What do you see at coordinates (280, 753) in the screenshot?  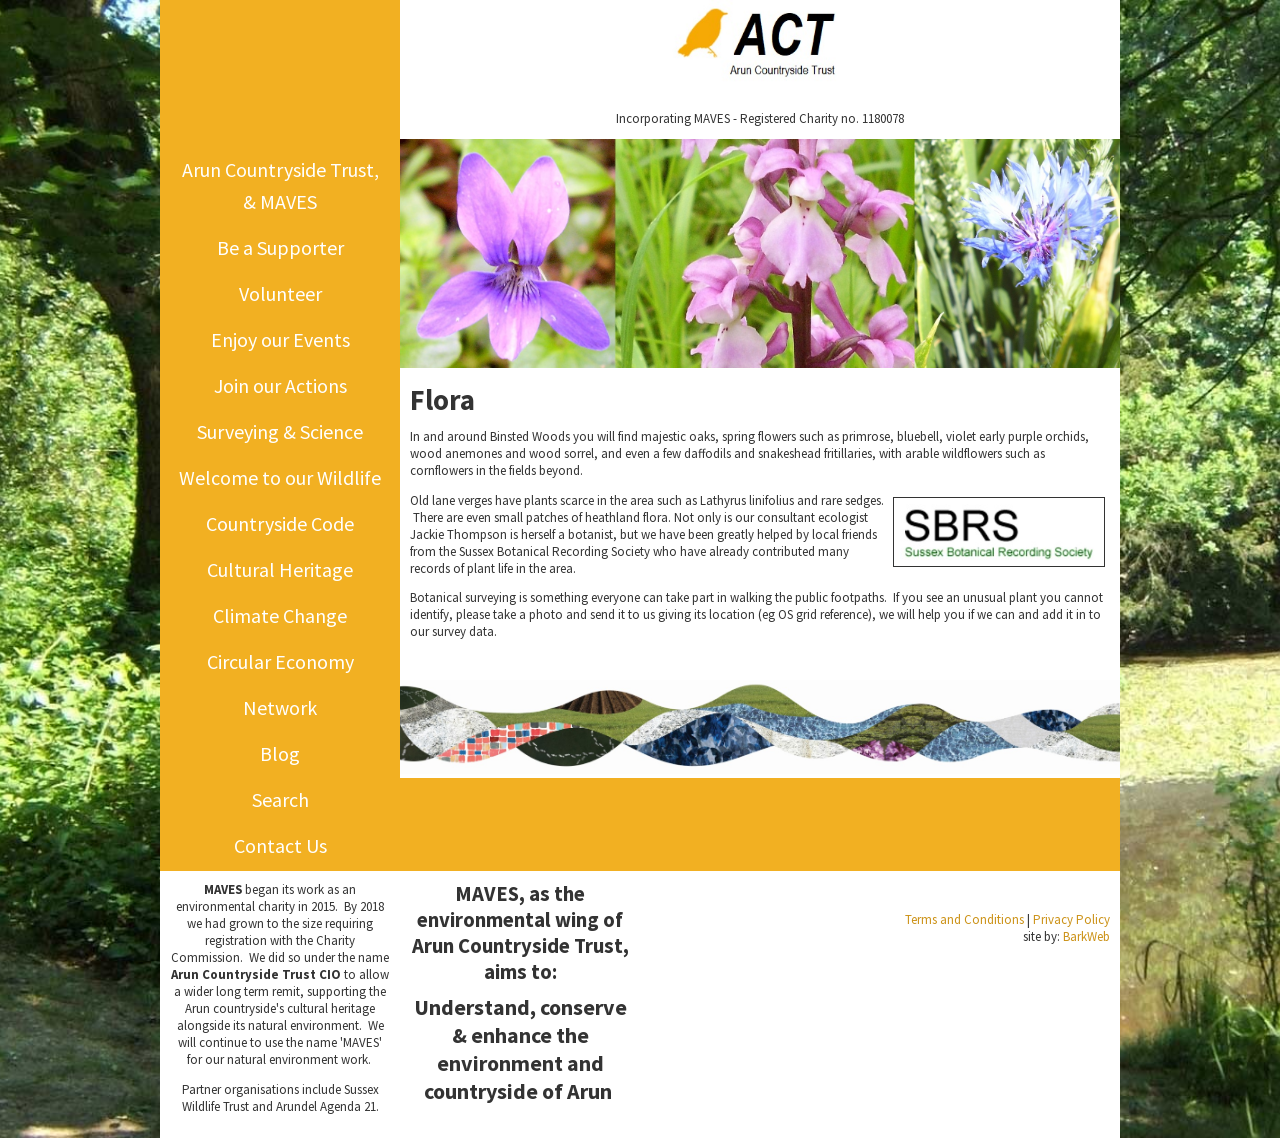 I see `Blog` at bounding box center [280, 753].